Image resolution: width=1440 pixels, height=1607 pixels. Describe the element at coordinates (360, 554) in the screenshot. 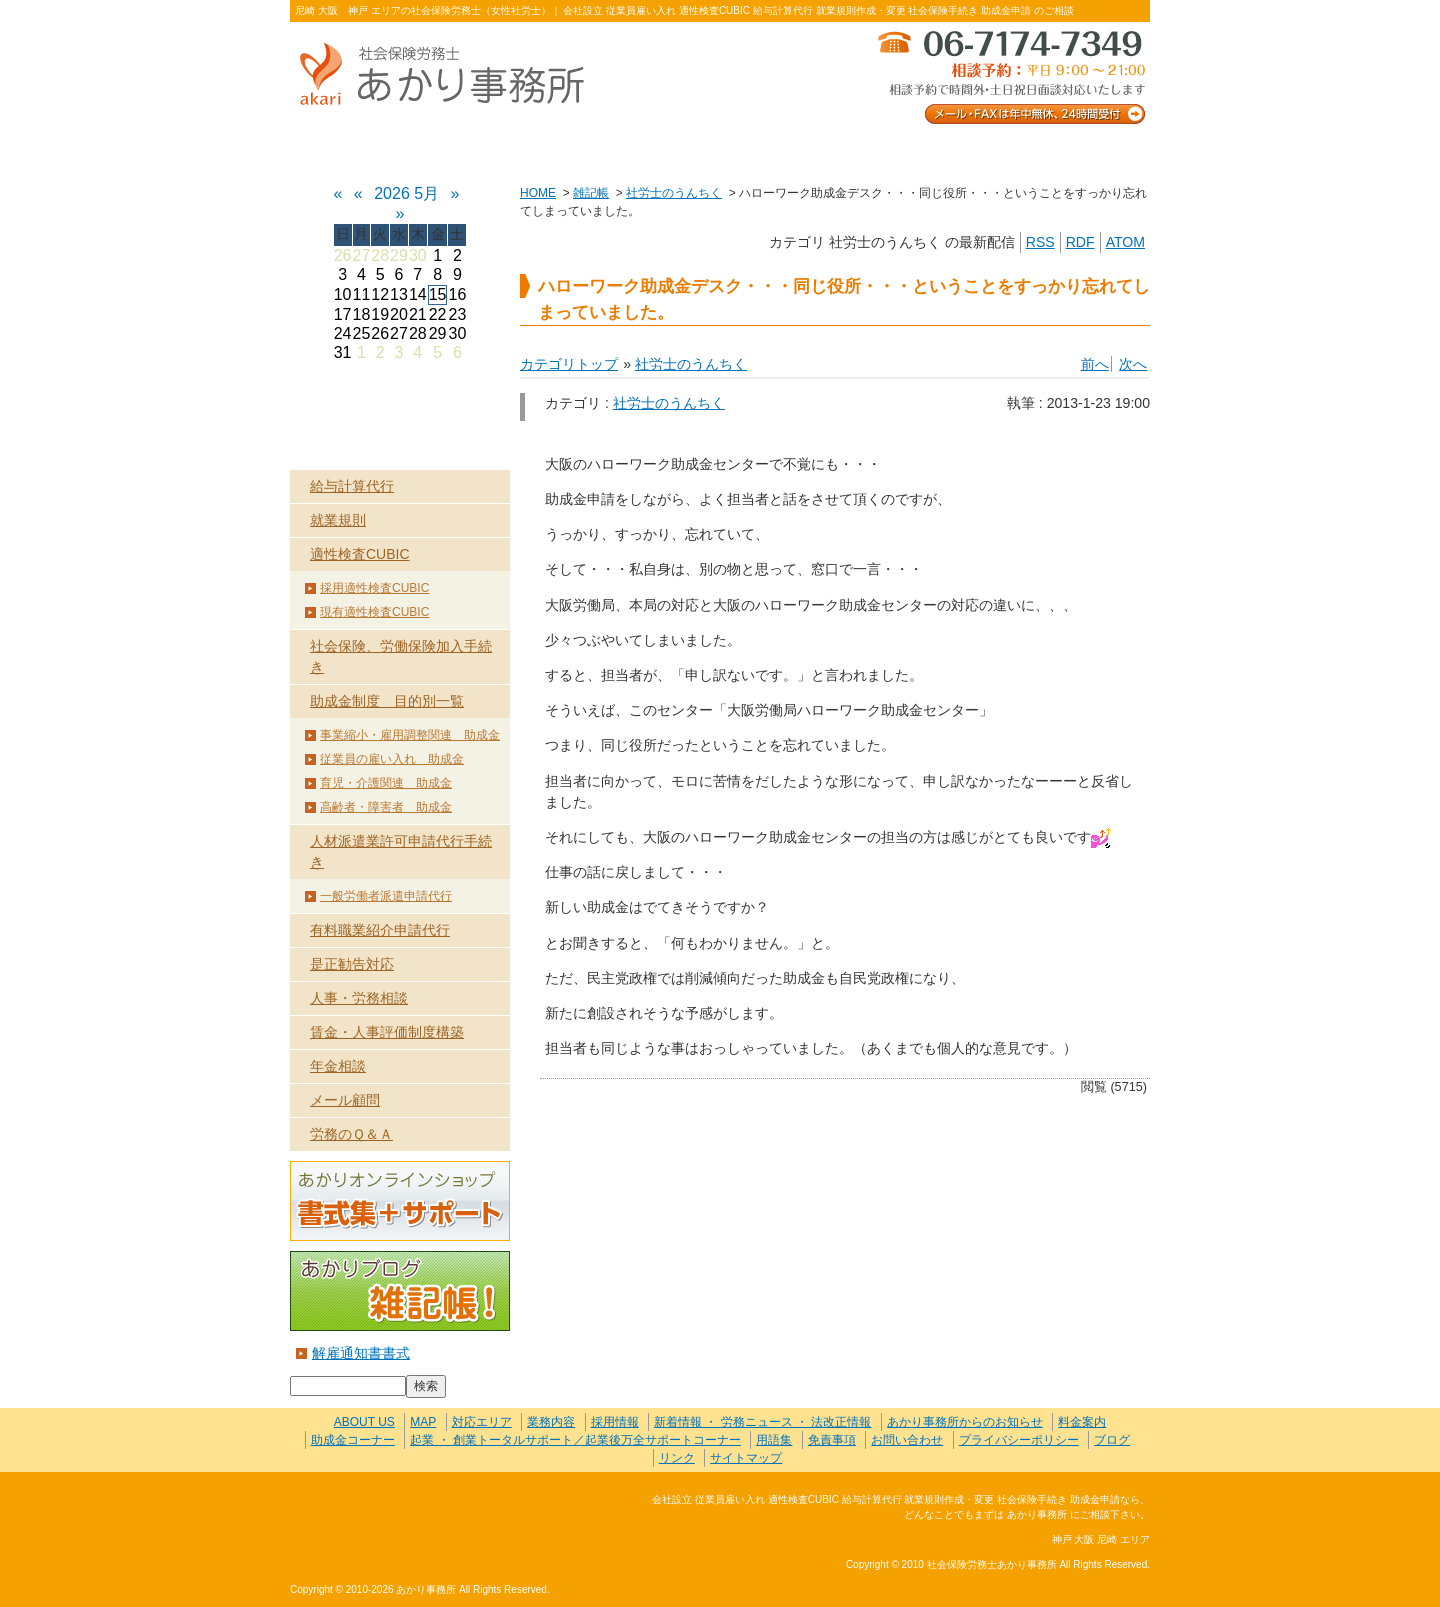

I see `適性検査CUBIC` at that location.